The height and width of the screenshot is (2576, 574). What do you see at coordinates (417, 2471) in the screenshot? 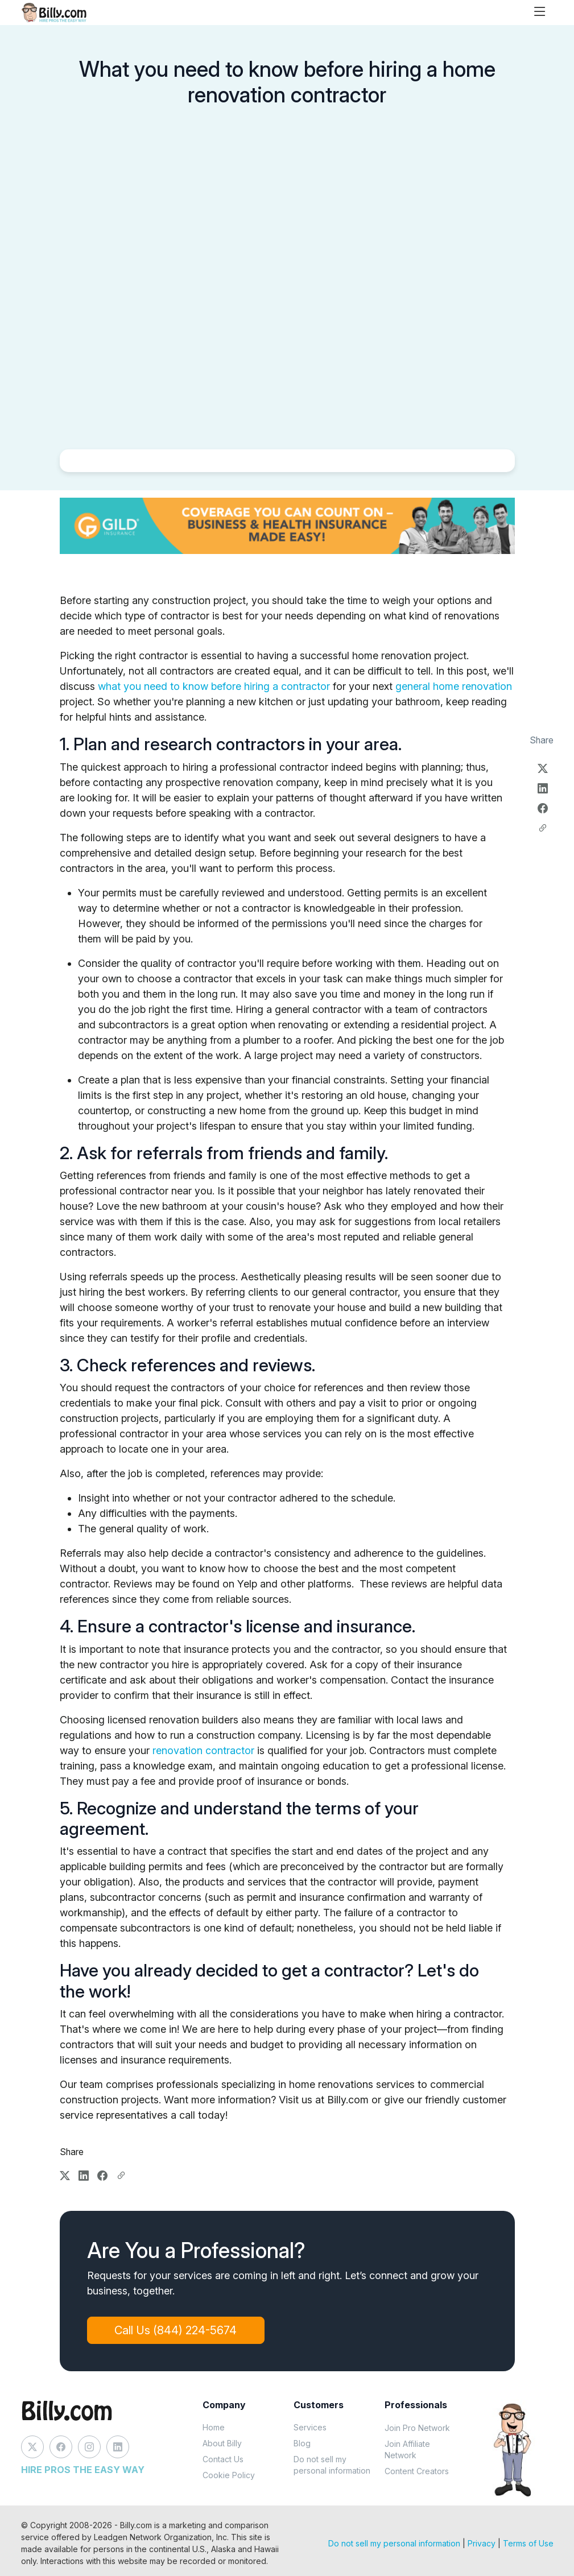
I see `Content Creators` at bounding box center [417, 2471].